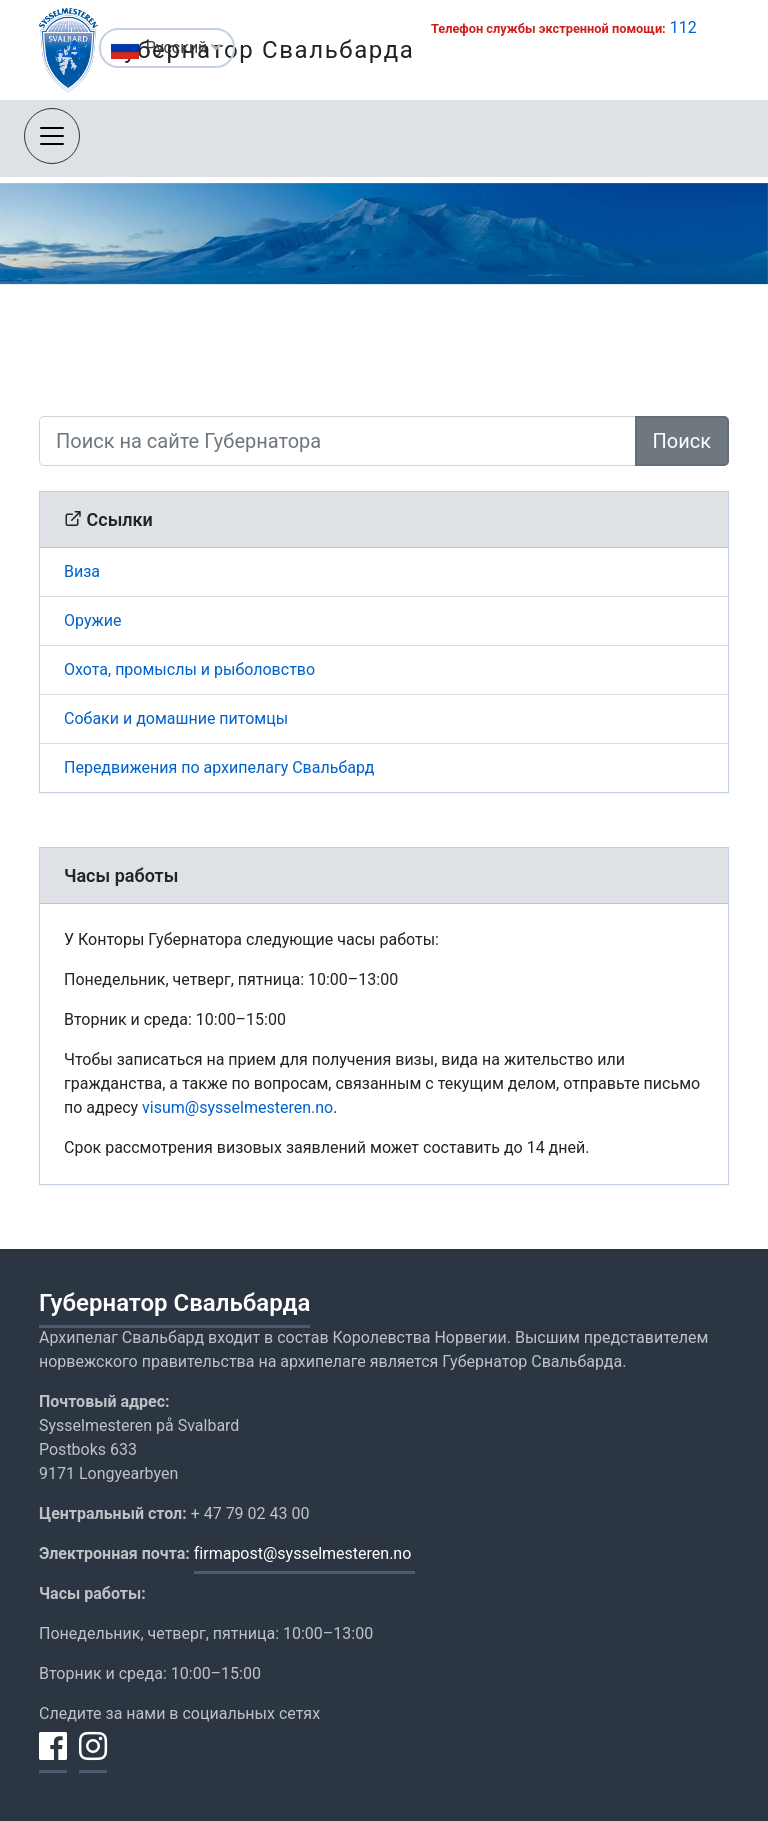  Describe the element at coordinates (53, 1758) in the screenshot. I see `[Поделиться на Facebook]` at that location.